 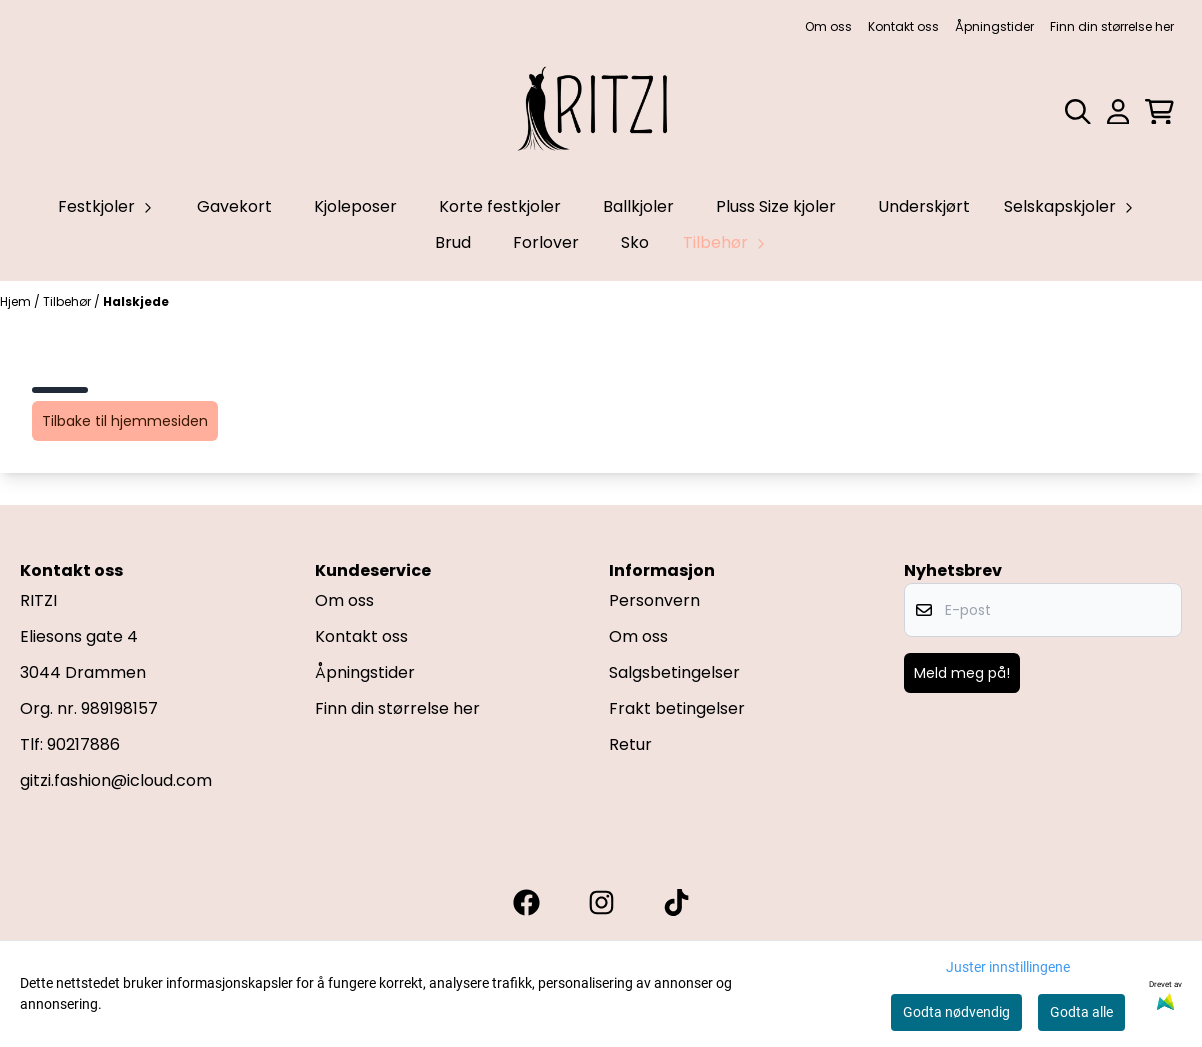 What do you see at coordinates (776, 206) in the screenshot?
I see `Pluss Size kjoler` at bounding box center [776, 206].